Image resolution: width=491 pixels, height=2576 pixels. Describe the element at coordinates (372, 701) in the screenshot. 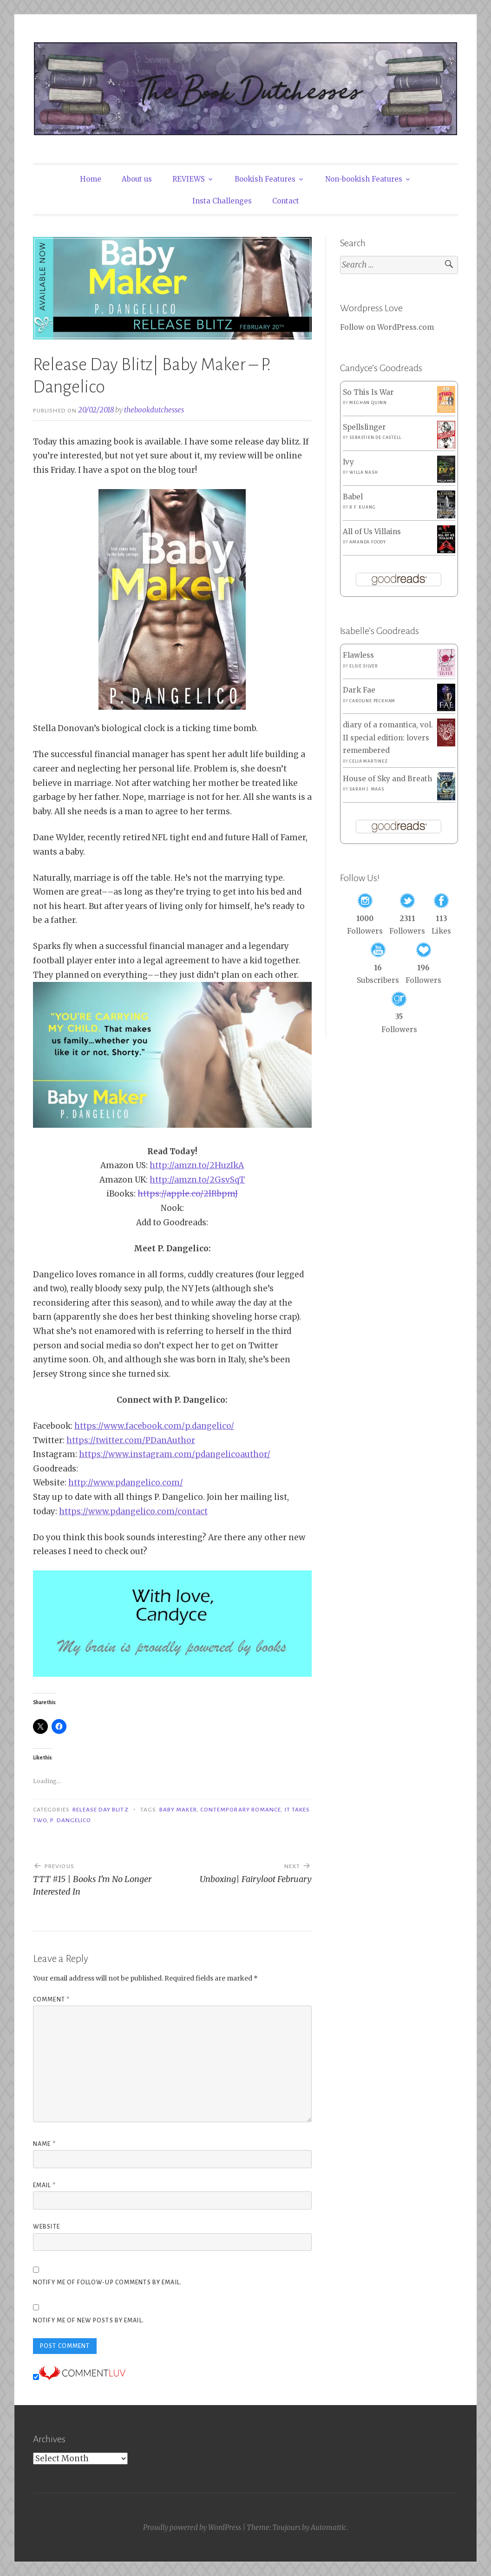

I see `Caroline Peckham` at that location.